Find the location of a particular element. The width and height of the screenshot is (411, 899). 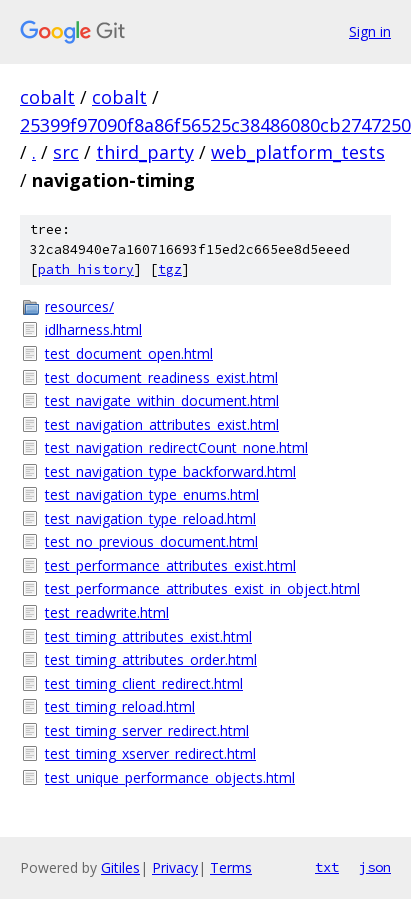

Sign in is located at coordinates (370, 31).